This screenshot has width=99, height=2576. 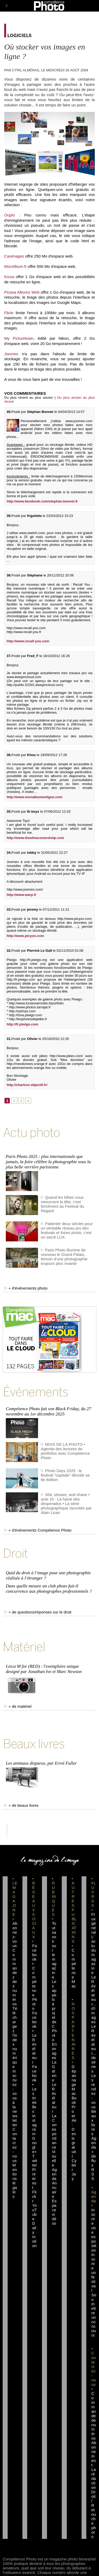 What do you see at coordinates (9, 276) in the screenshot?
I see `Kizoa` at bounding box center [9, 276].